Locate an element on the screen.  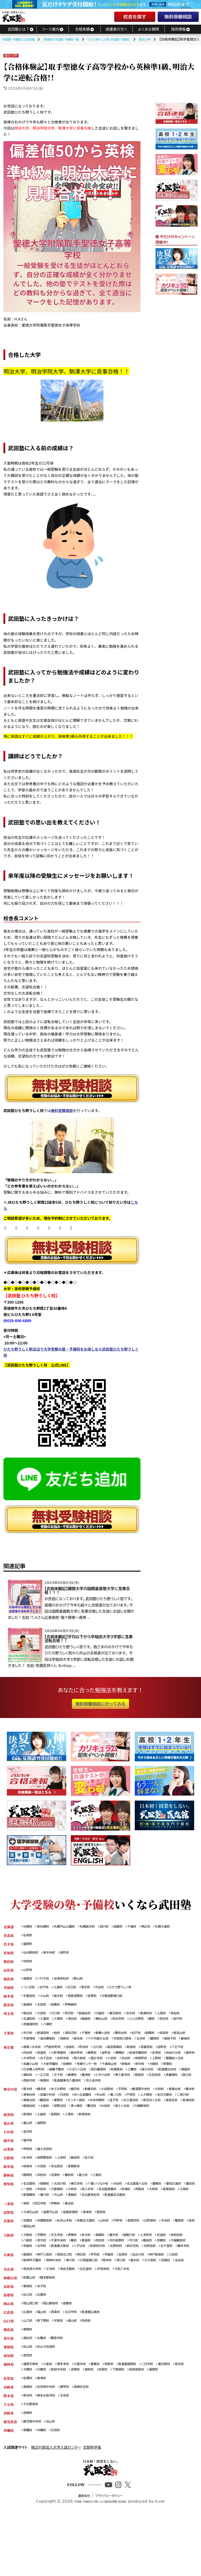
山科校 is located at coordinates (113, 2257).